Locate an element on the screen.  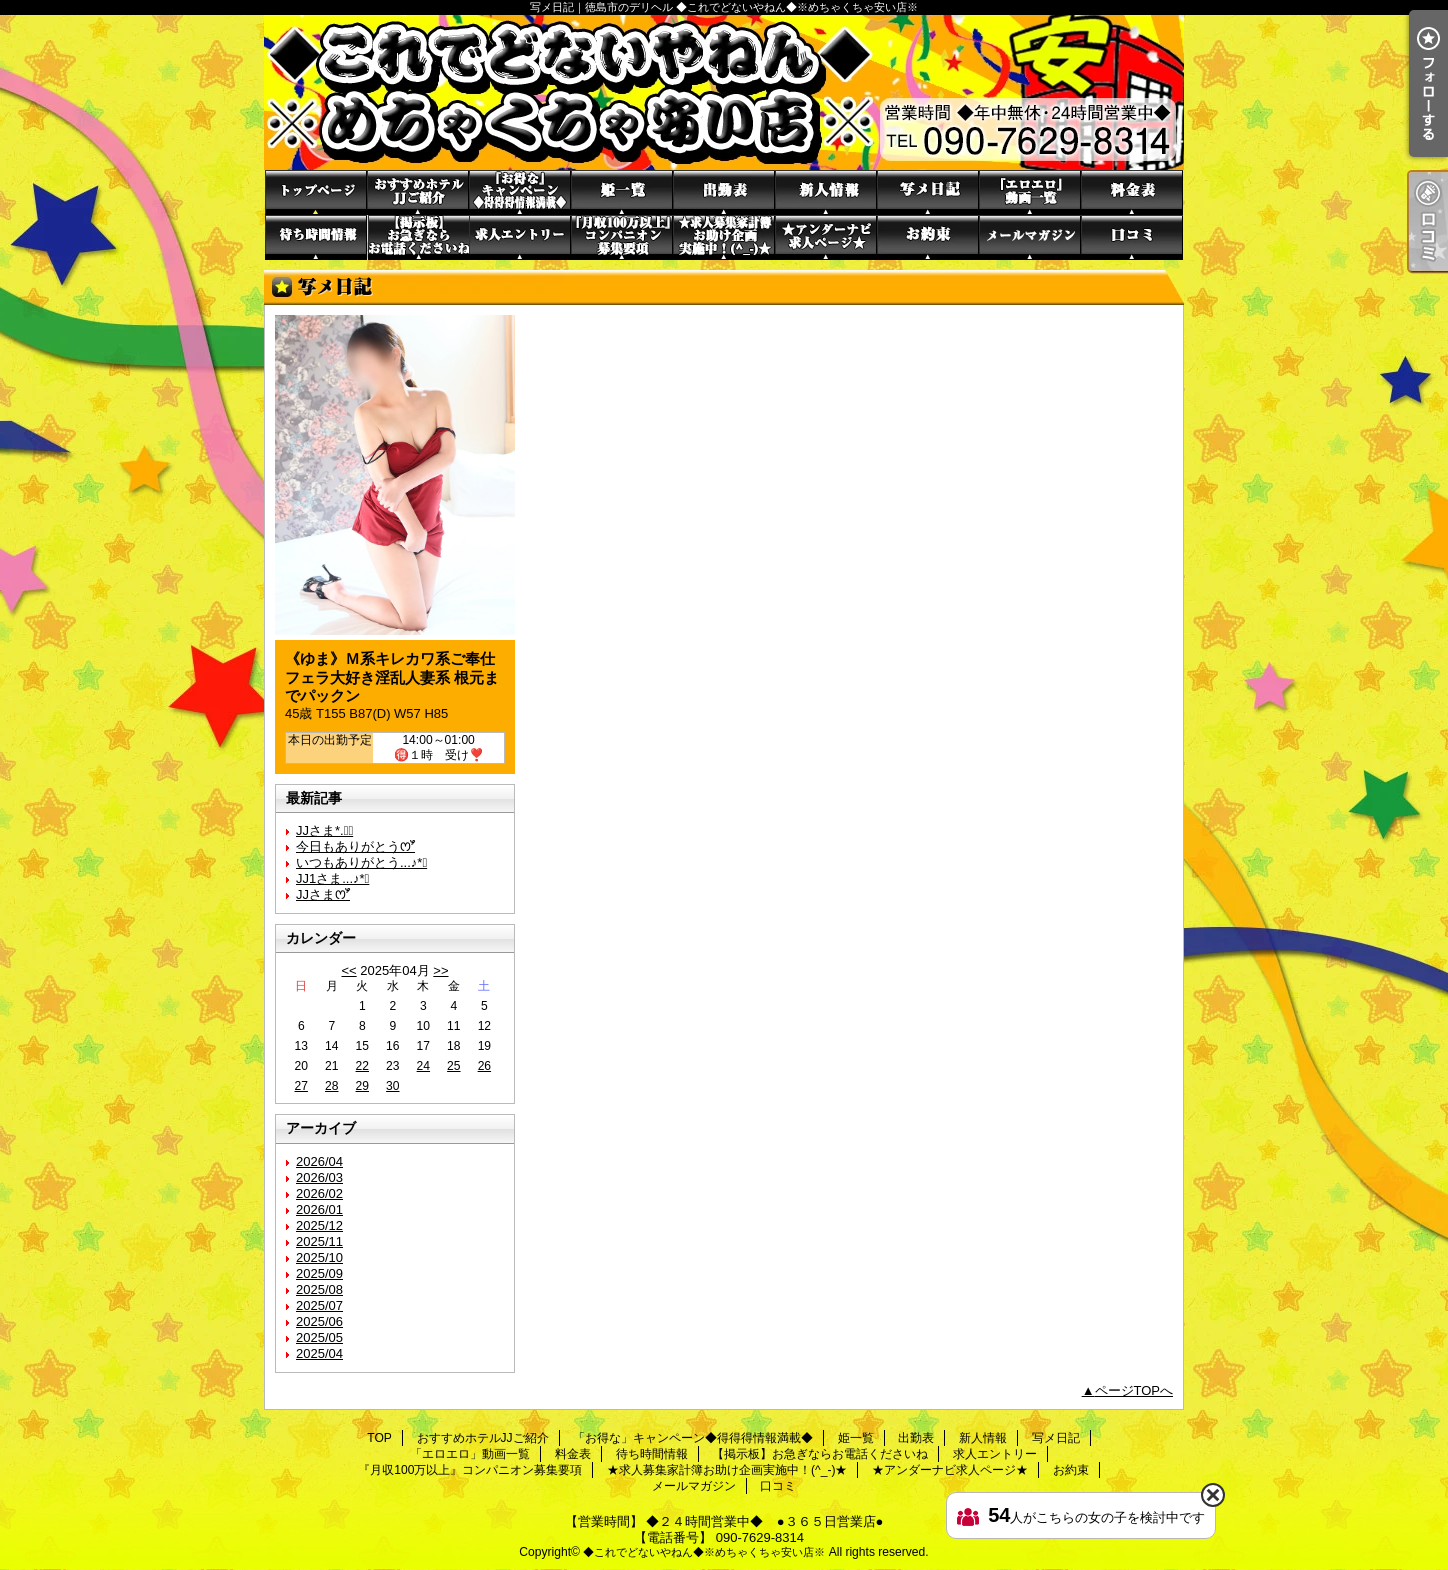
26 is located at coordinates (484, 1066).